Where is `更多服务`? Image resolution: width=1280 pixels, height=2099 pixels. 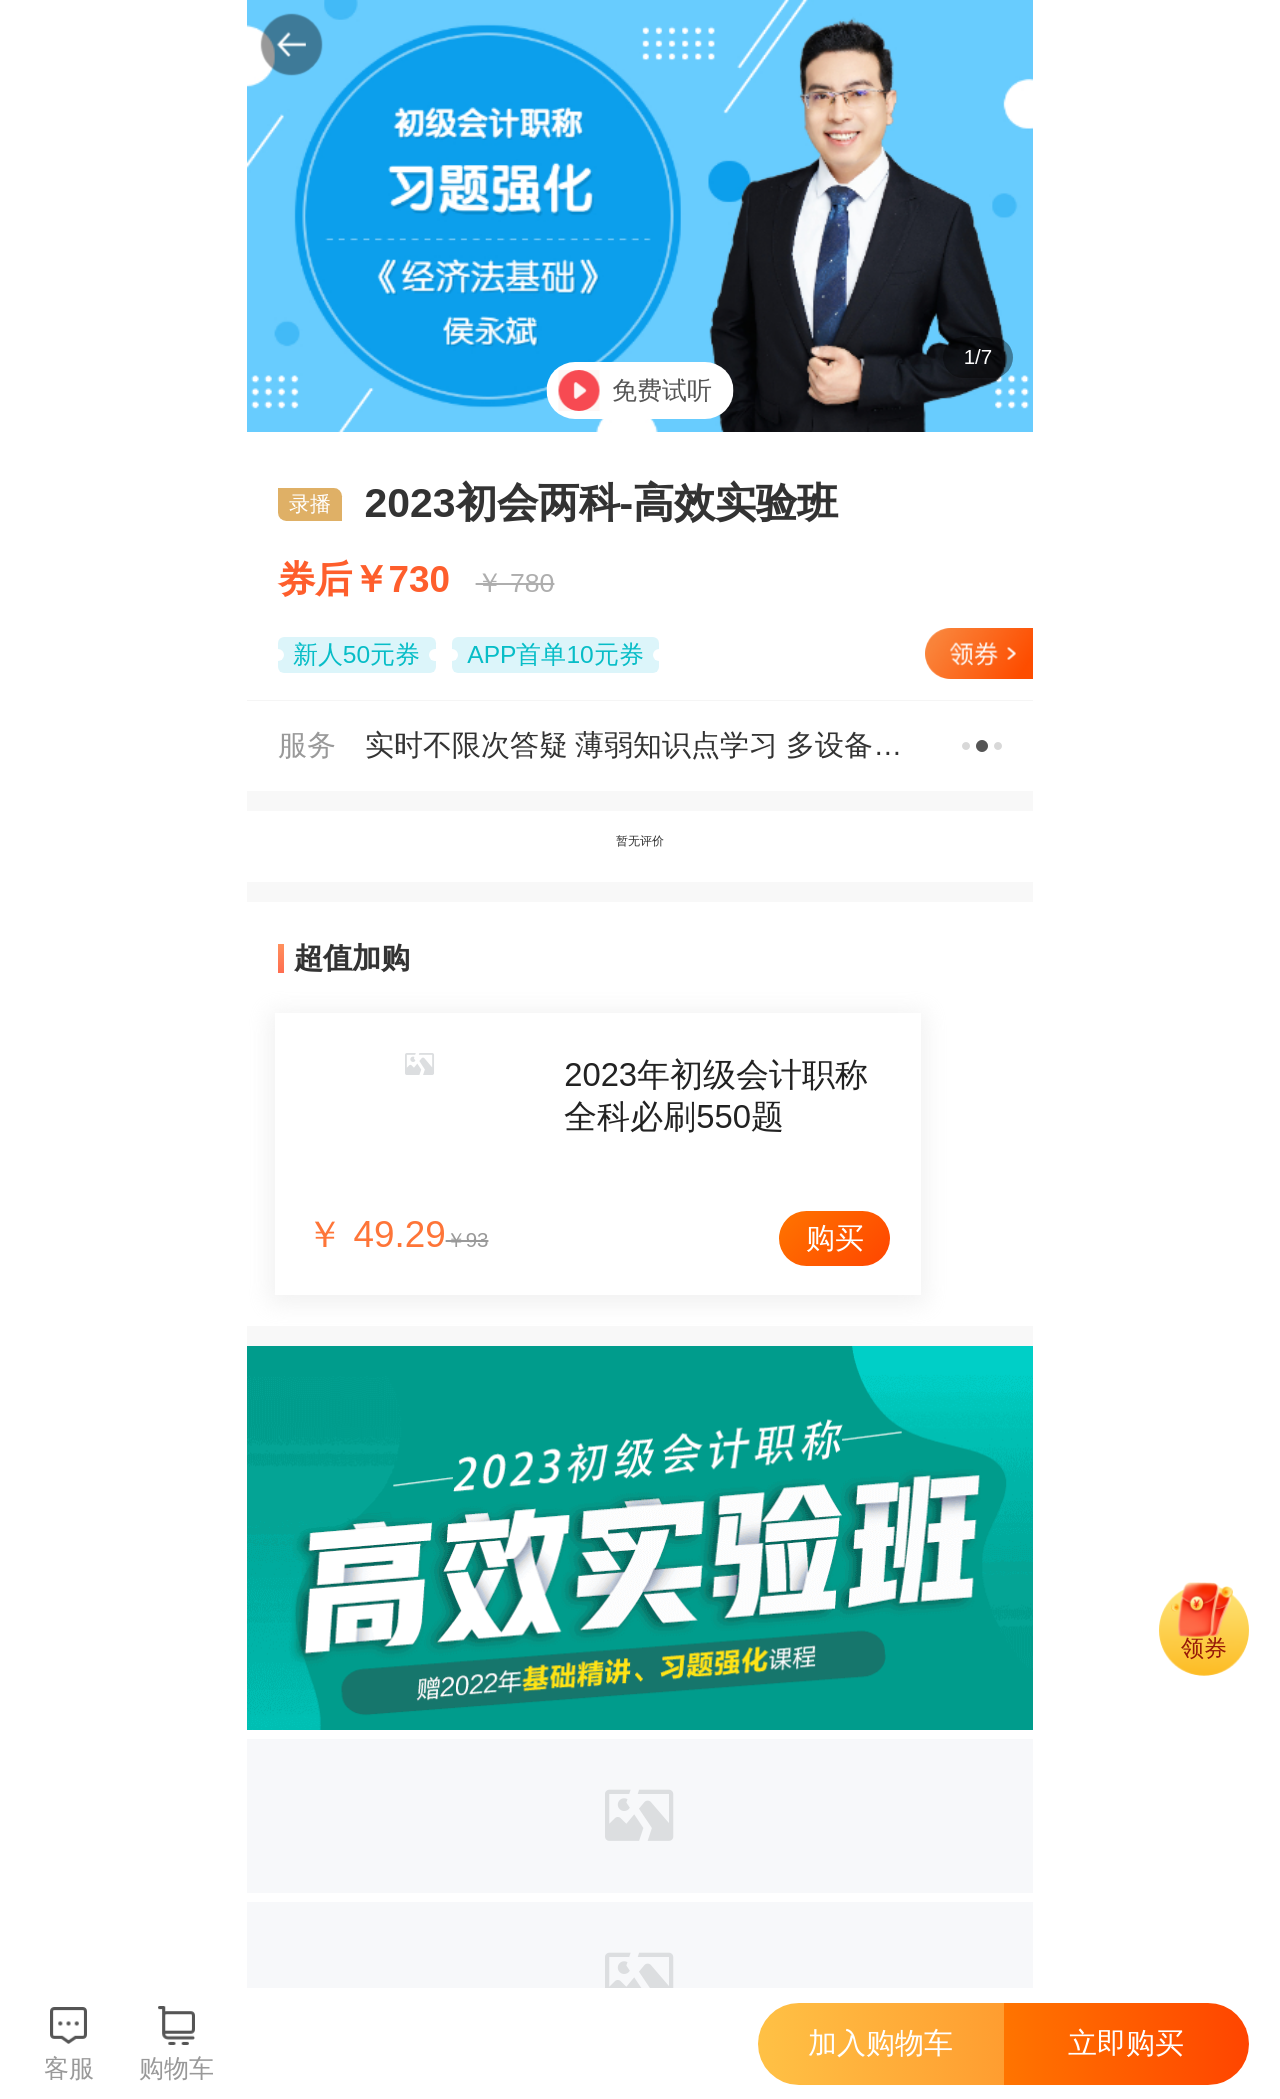
更多服务 is located at coordinates (982, 745).